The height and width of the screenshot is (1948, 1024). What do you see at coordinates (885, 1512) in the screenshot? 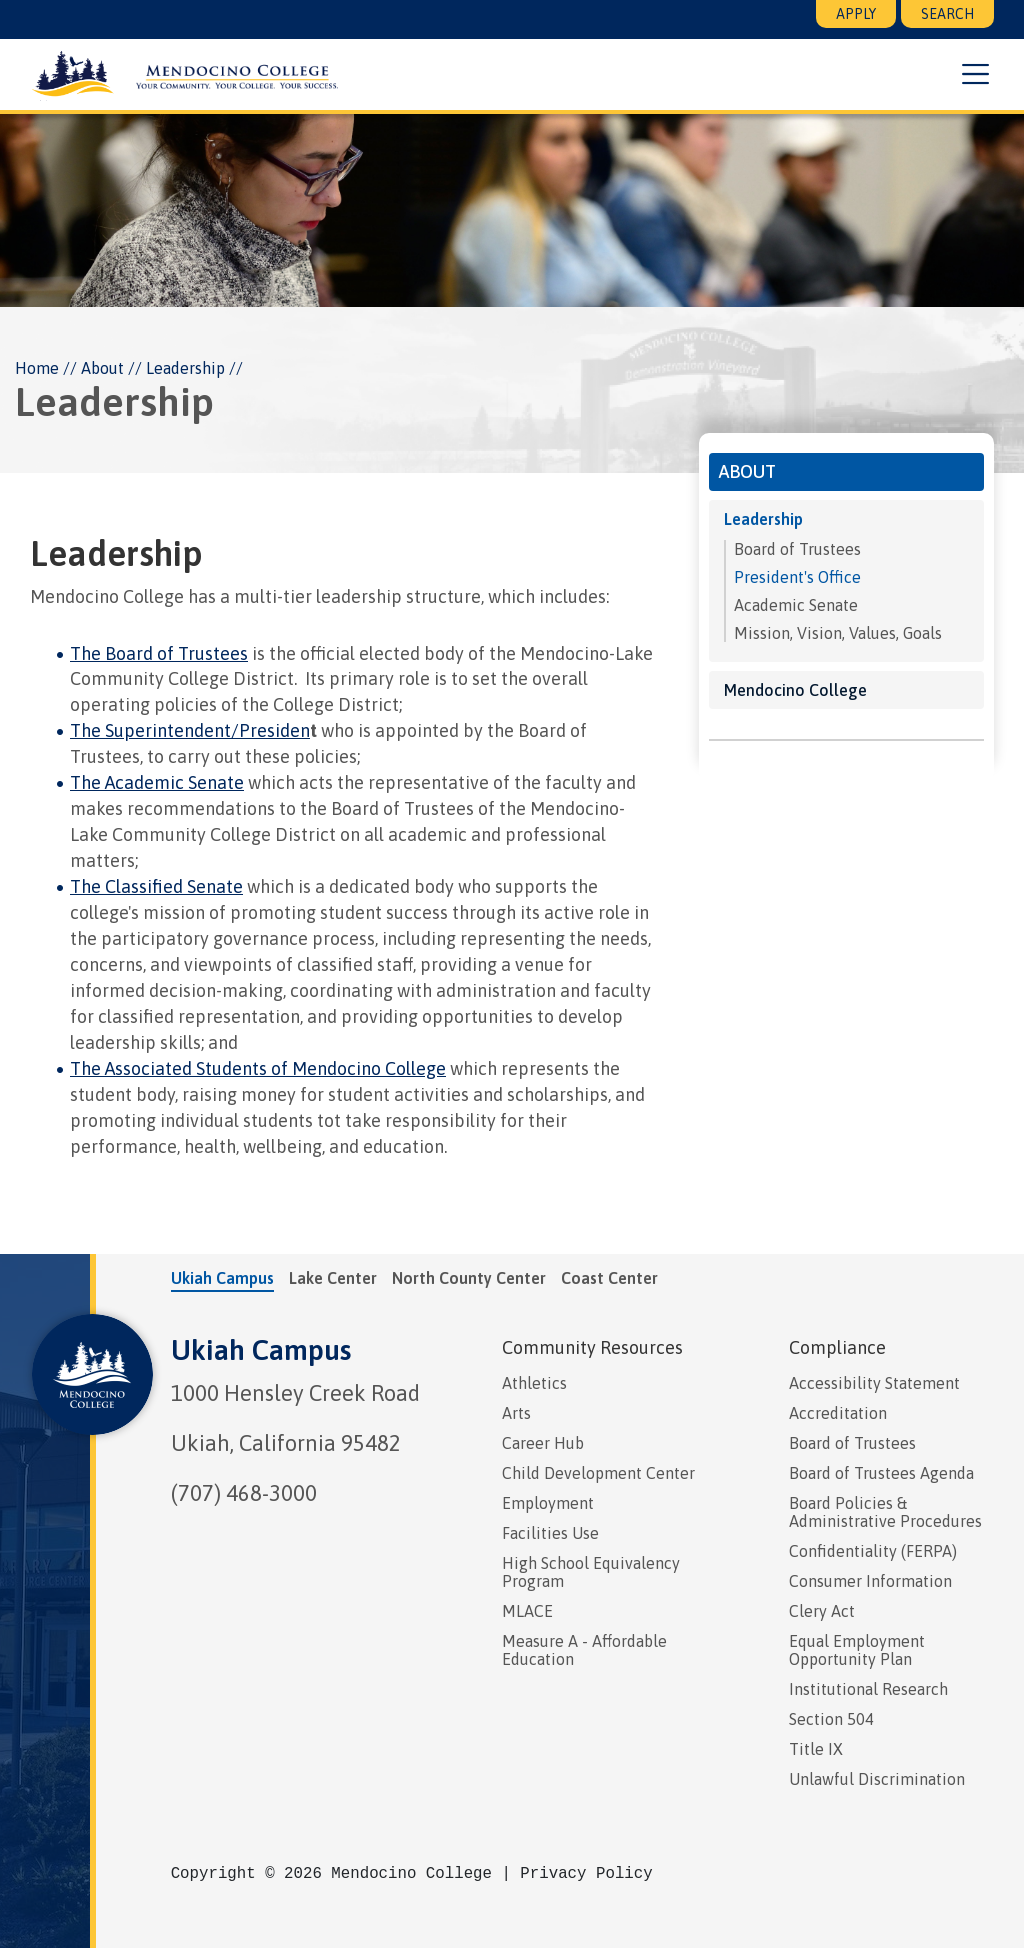
I see `Board Policies & Administrative Procedures` at bounding box center [885, 1512].